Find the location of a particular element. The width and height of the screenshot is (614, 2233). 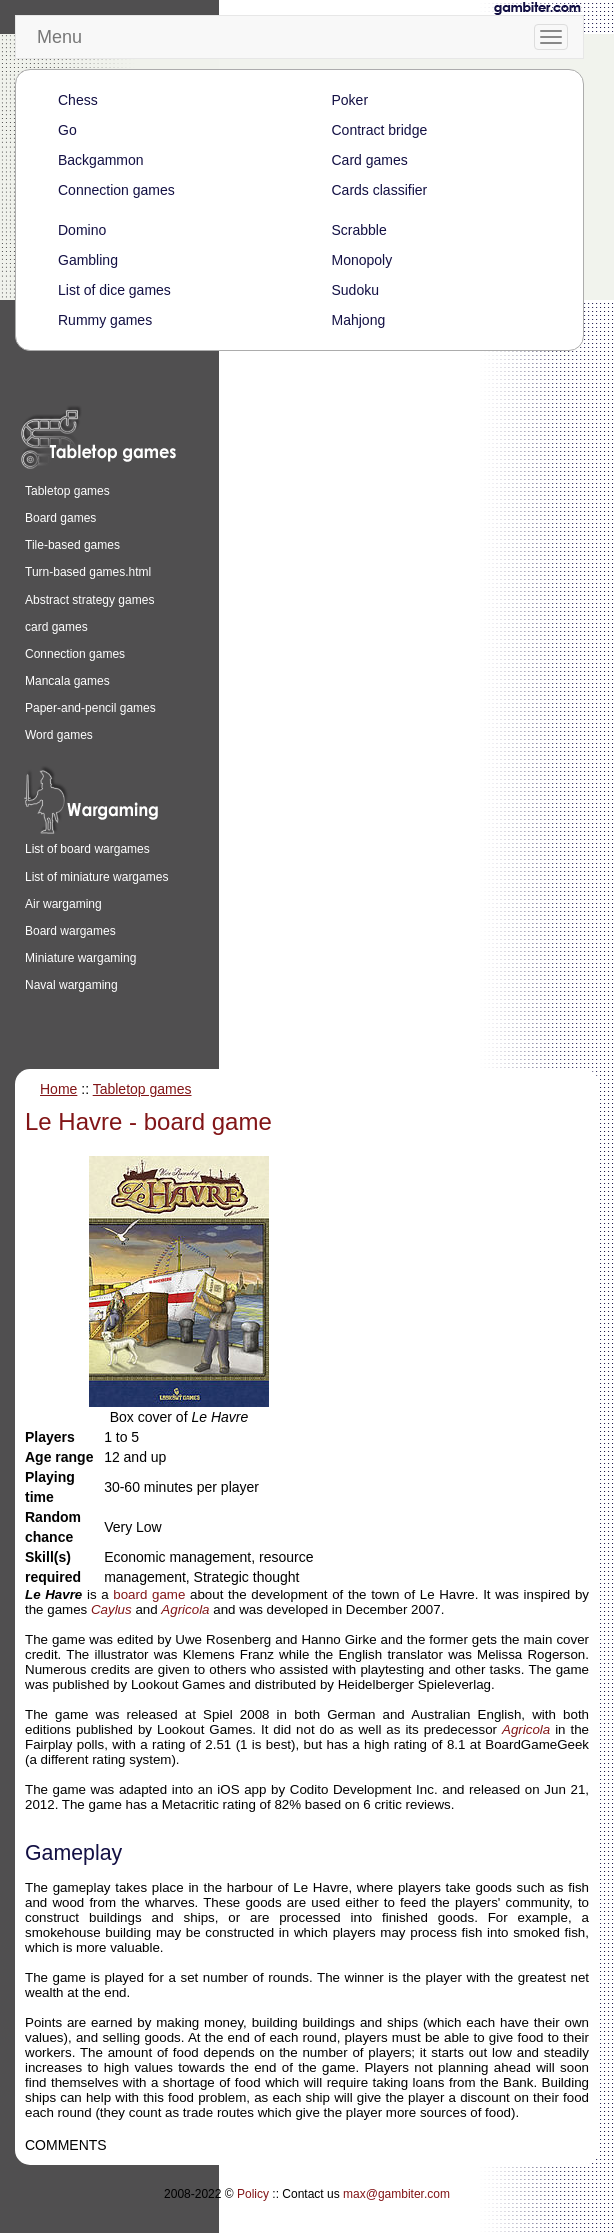

Chess is located at coordinates (78, 100).